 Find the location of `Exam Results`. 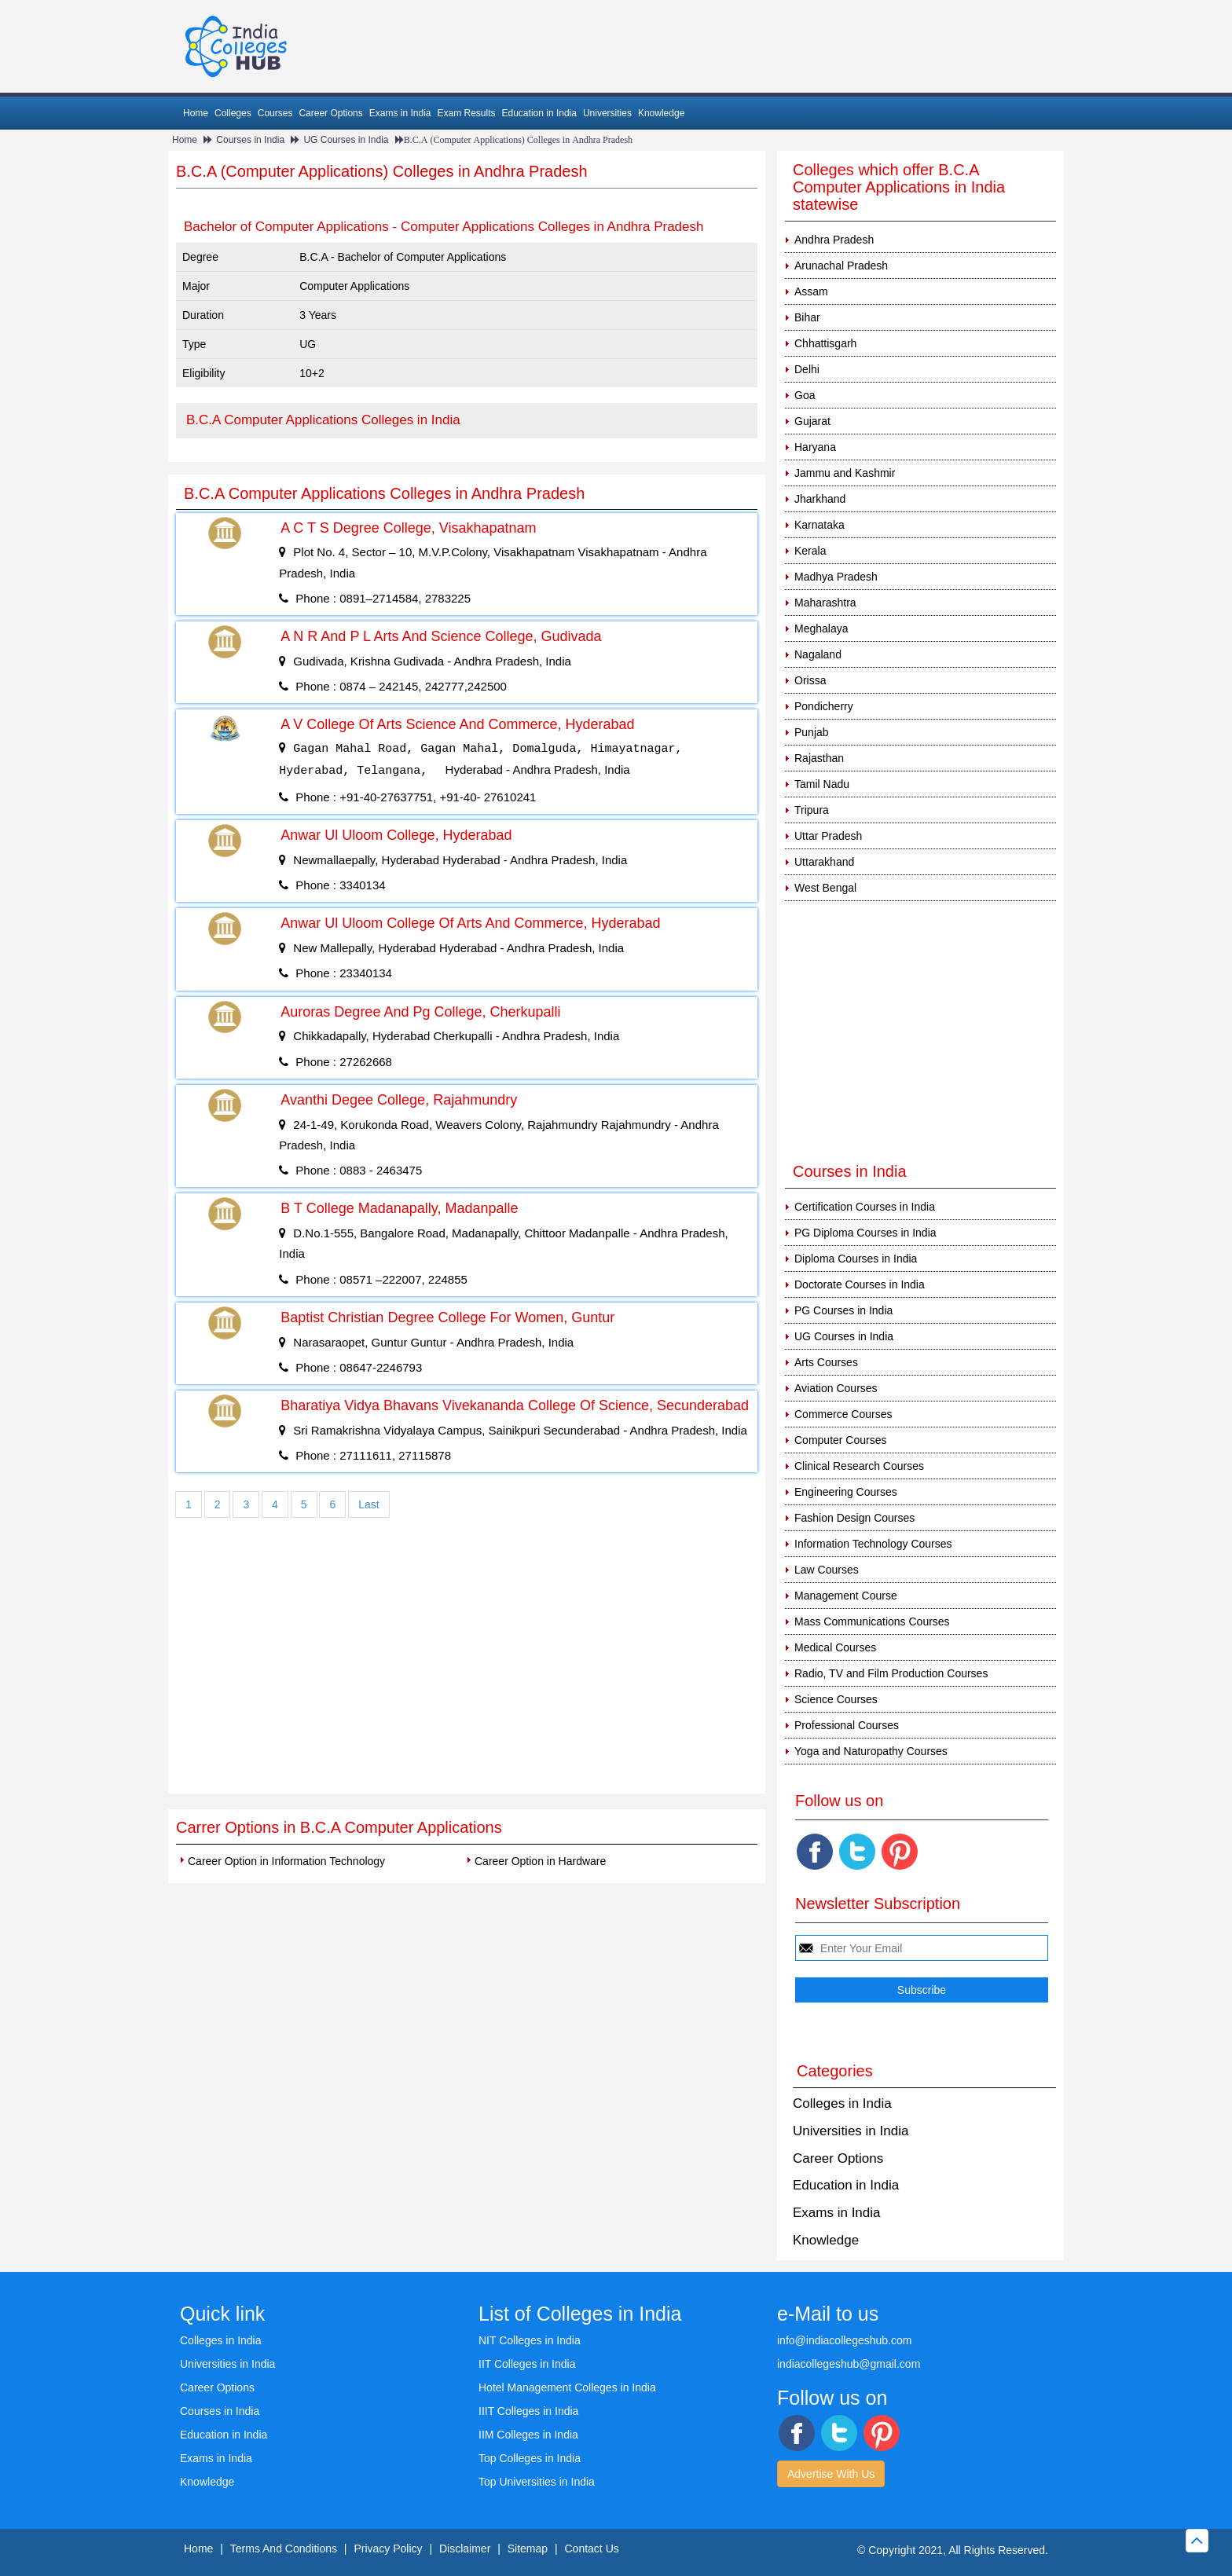

Exam Results is located at coordinates (466, 113).